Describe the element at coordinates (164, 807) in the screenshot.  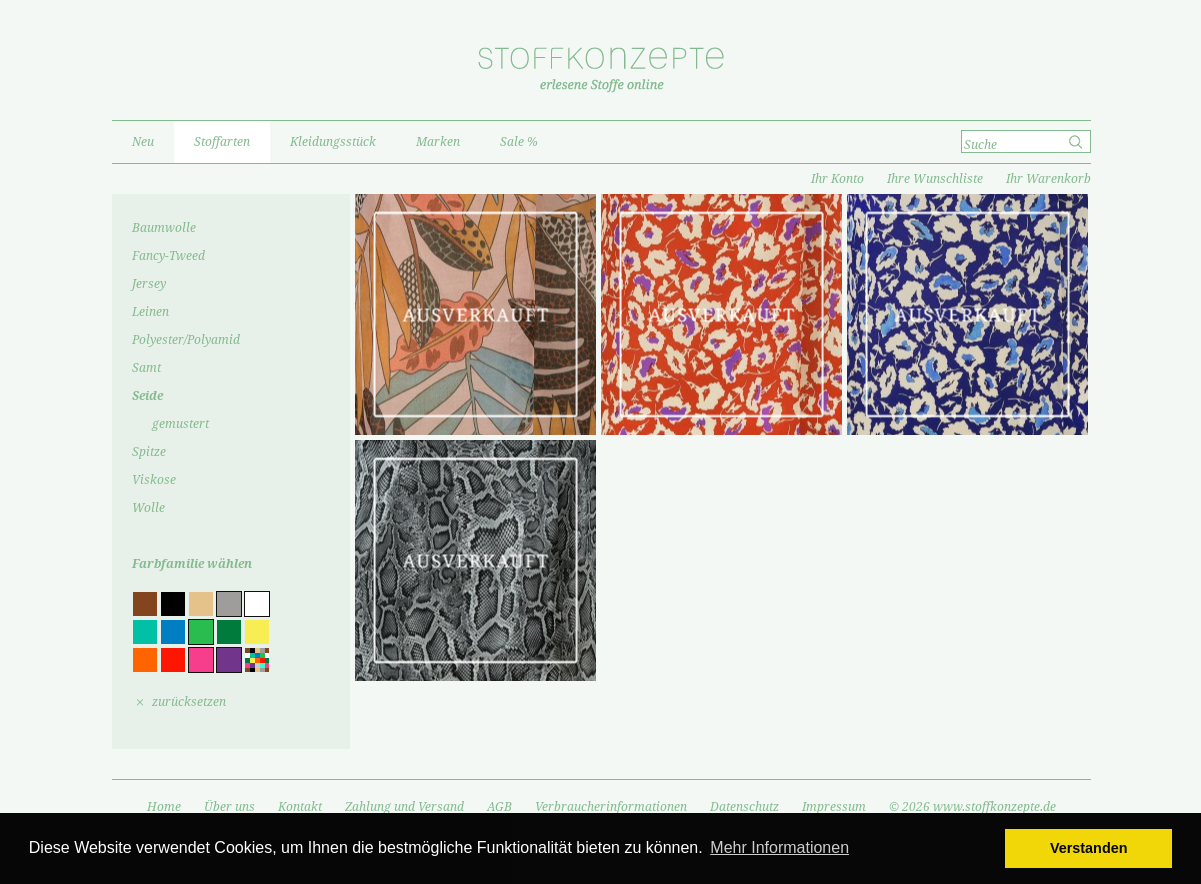
I see `Home` at that location.